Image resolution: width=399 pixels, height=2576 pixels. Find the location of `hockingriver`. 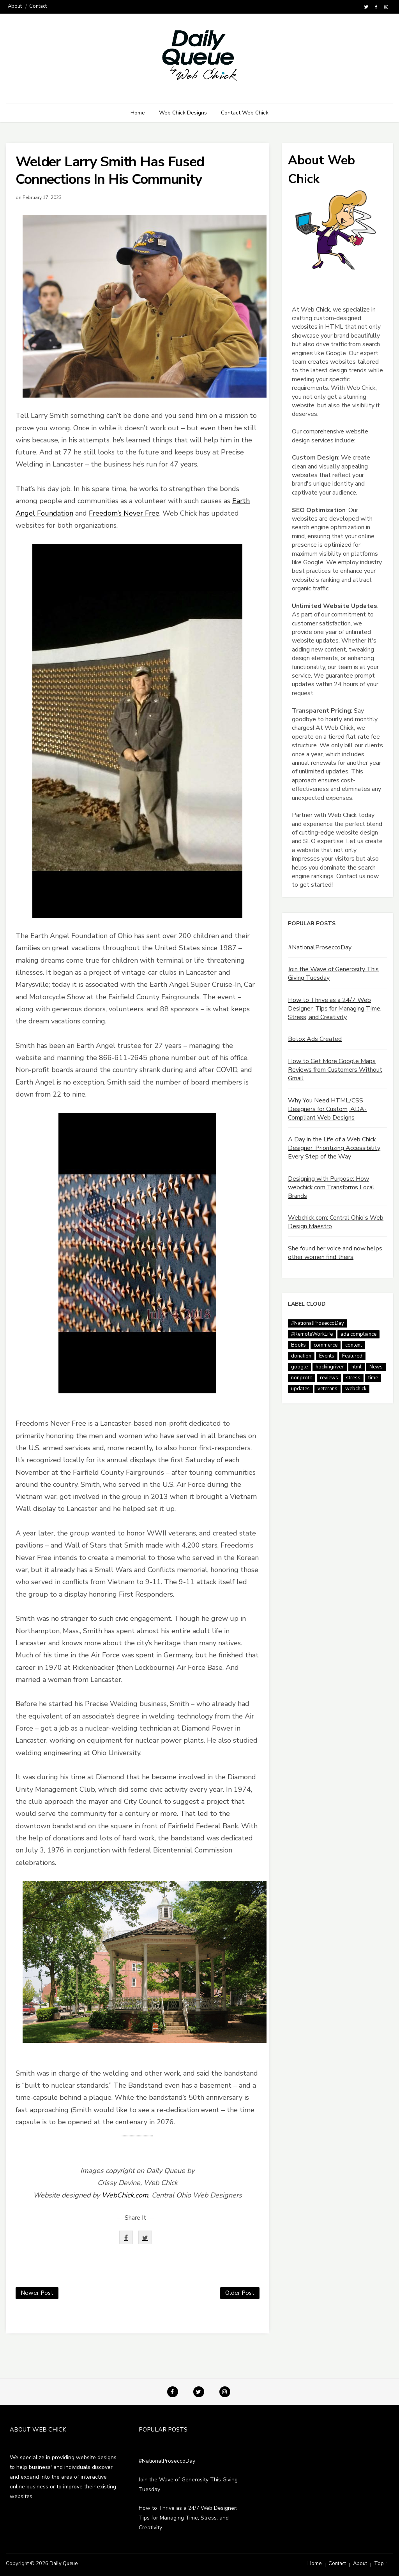

hockingriver is located at coordinates (330, 1366).